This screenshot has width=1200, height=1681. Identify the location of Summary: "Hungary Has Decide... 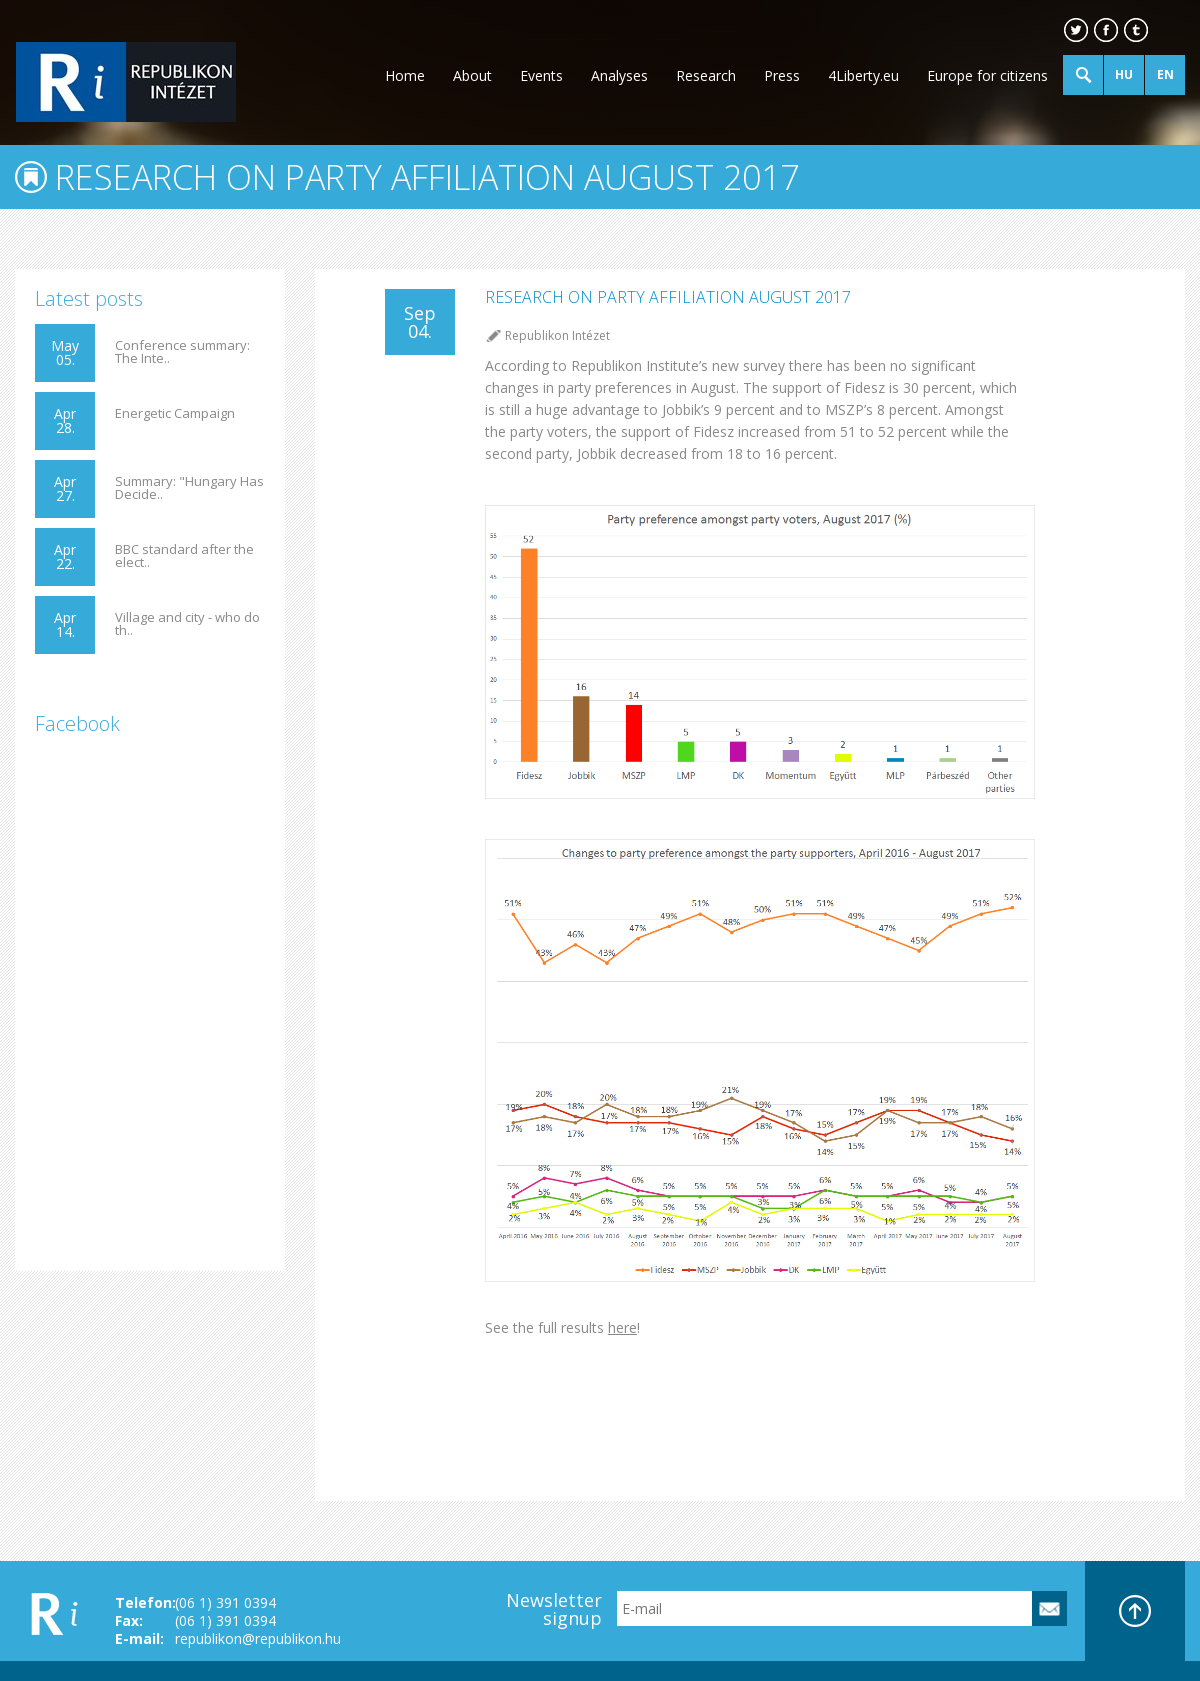
(189, 488).